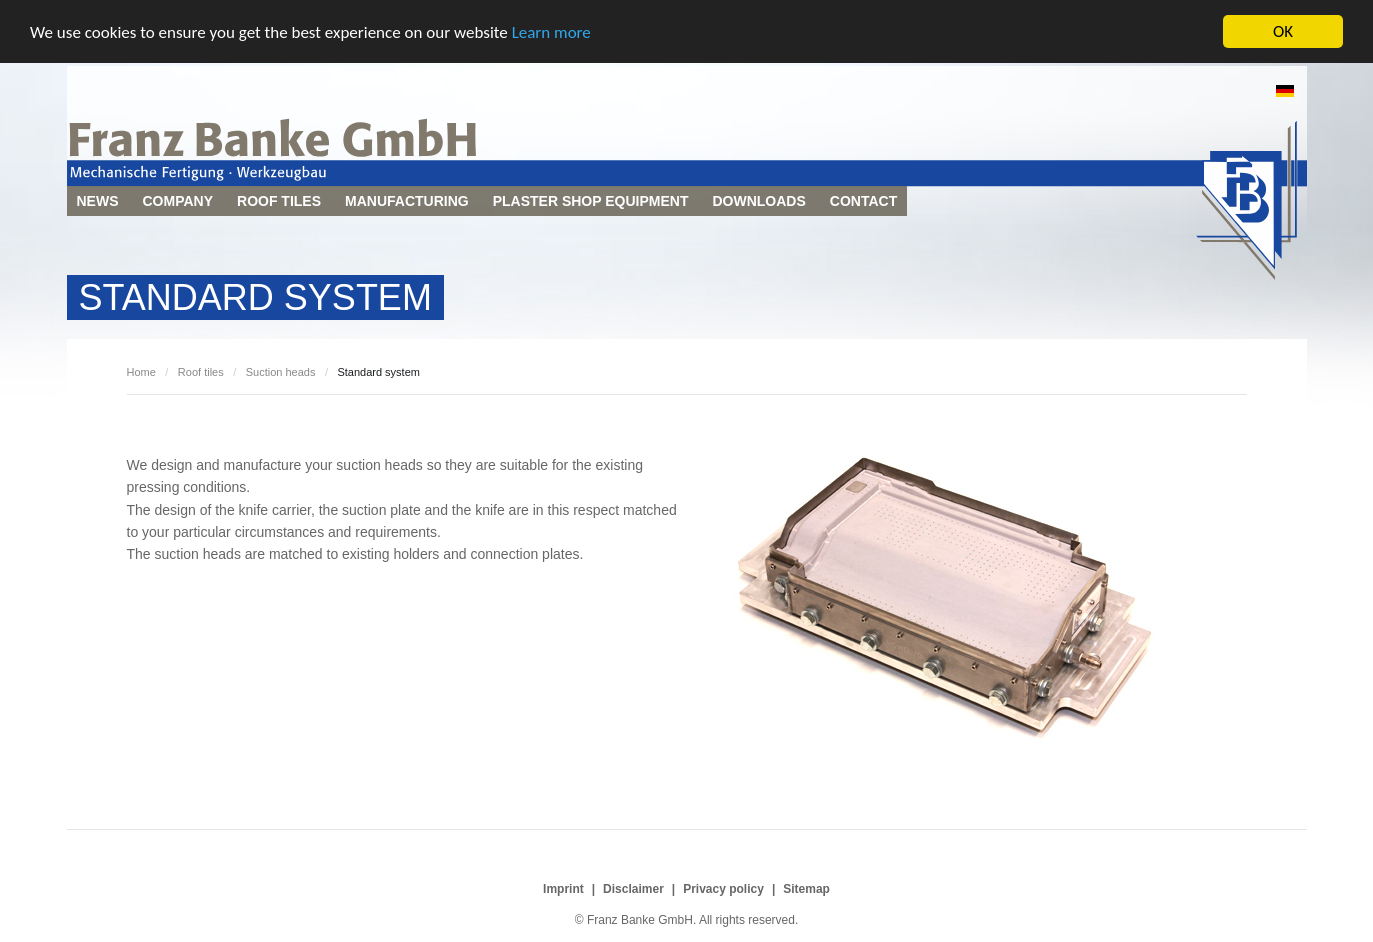 Image resolution: width=1373 pixels, height=942 pixels. I want to click on Privacy policy, so click(723, 889).